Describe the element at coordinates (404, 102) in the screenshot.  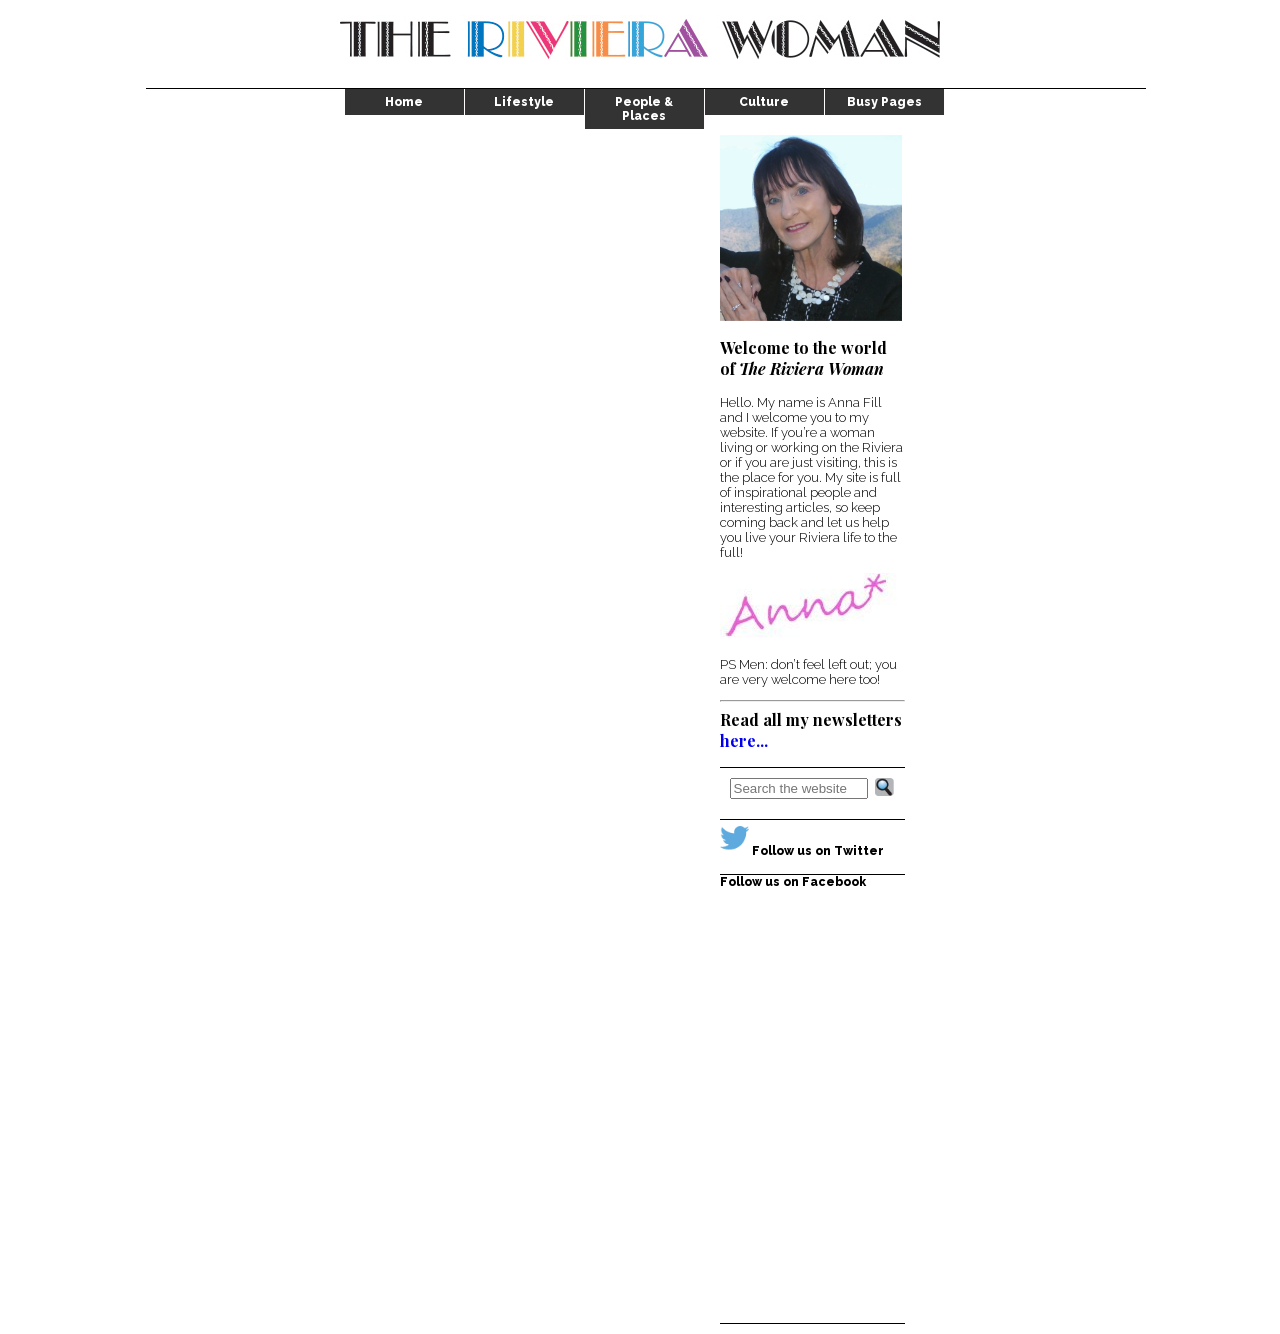
I see `Home` at that location.